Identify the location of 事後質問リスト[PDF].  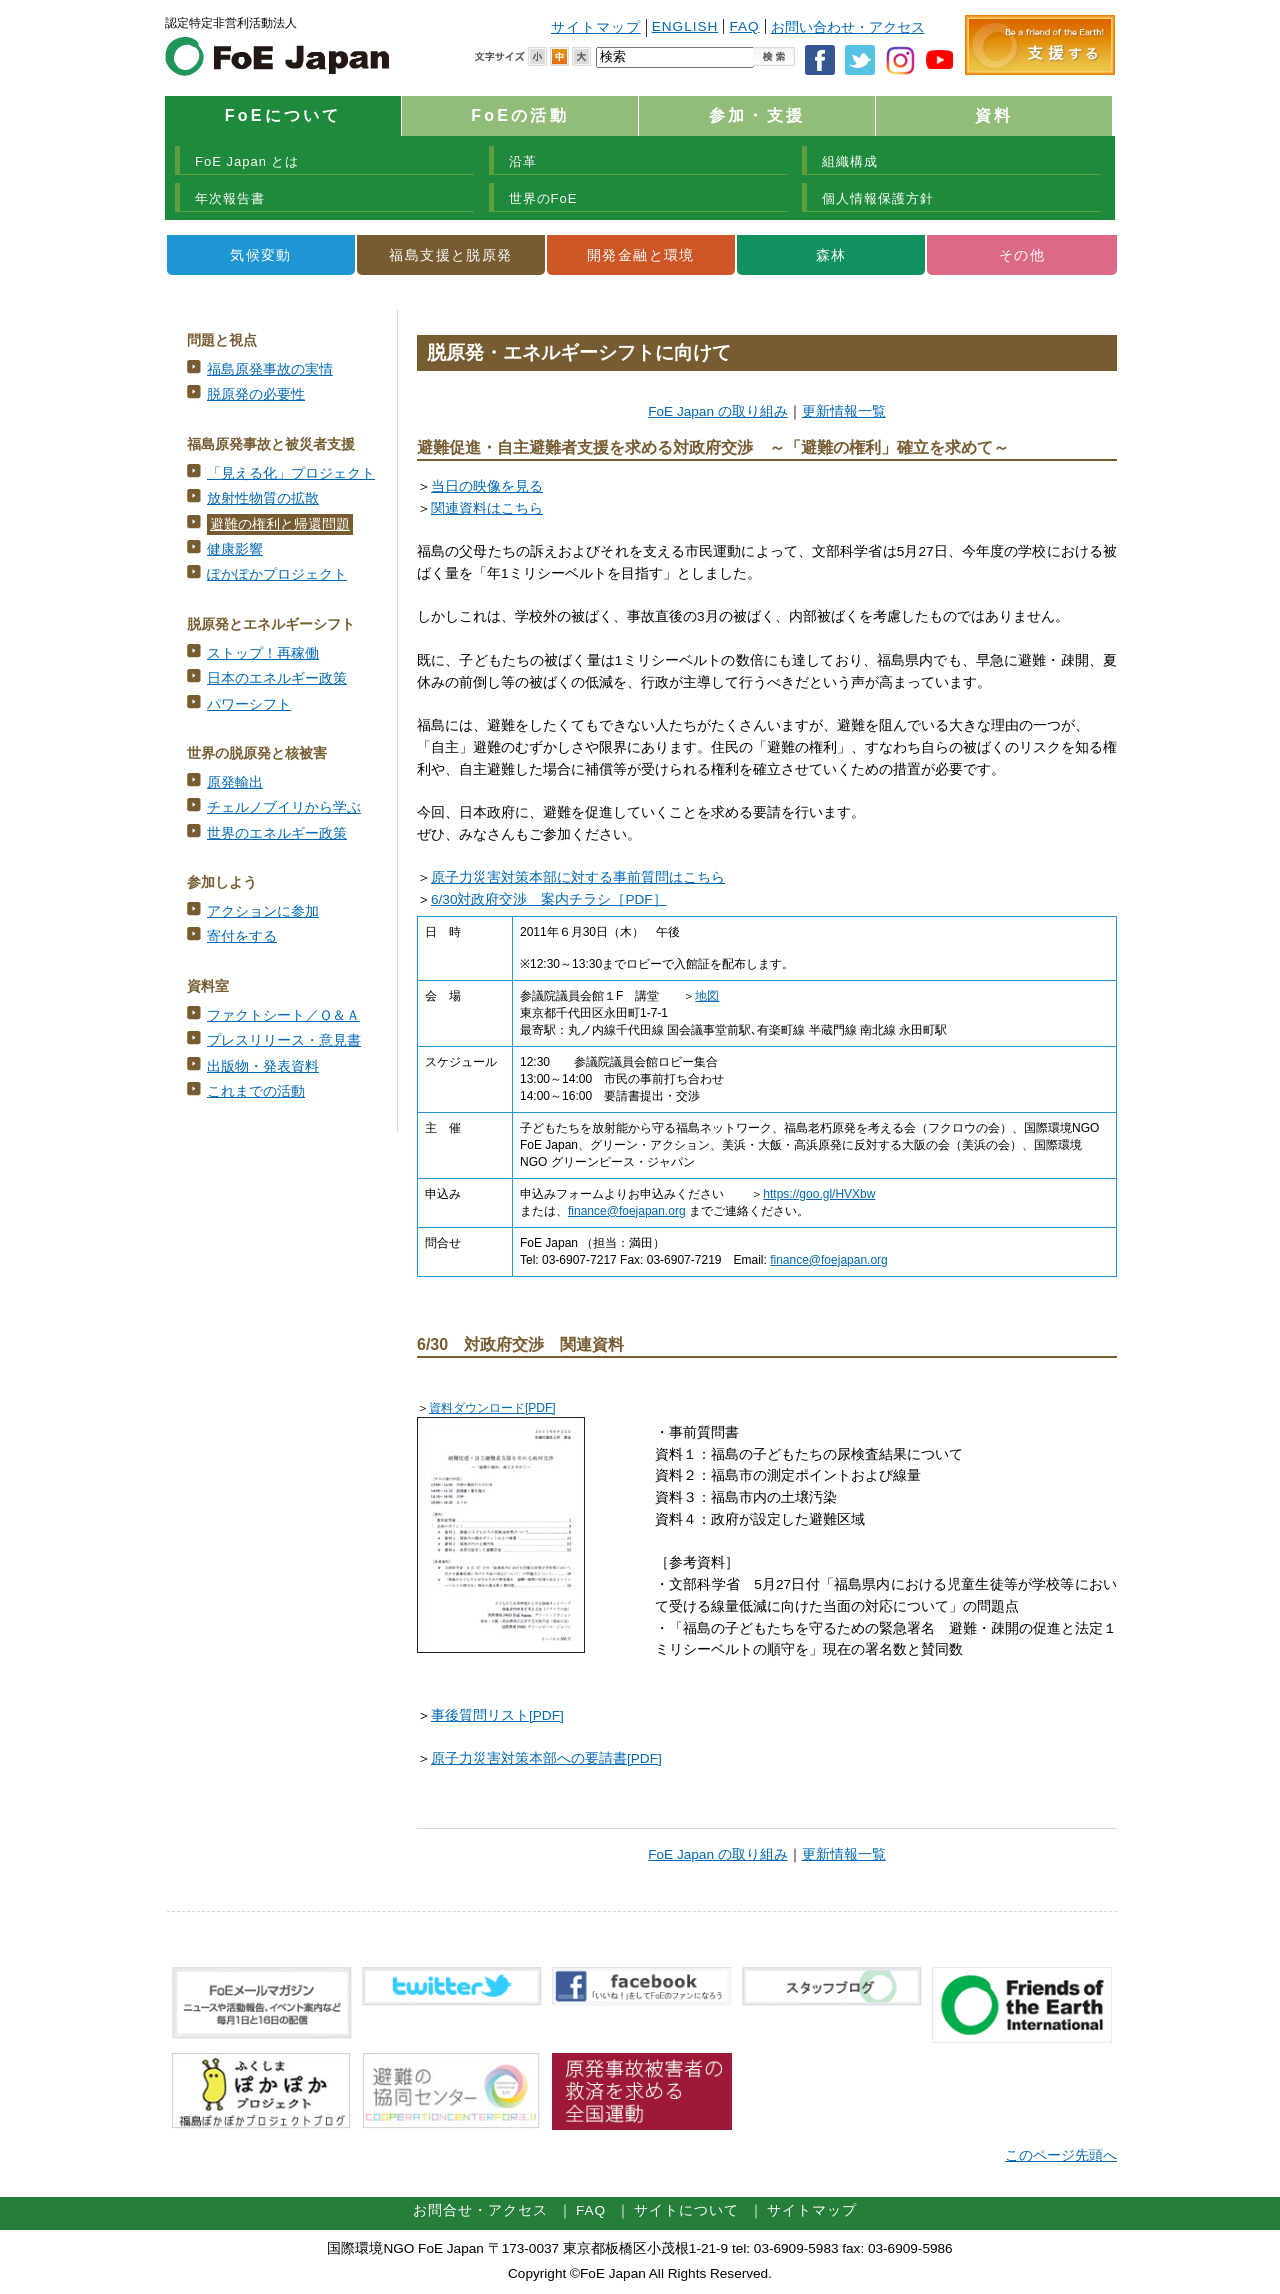
(497, 1715).